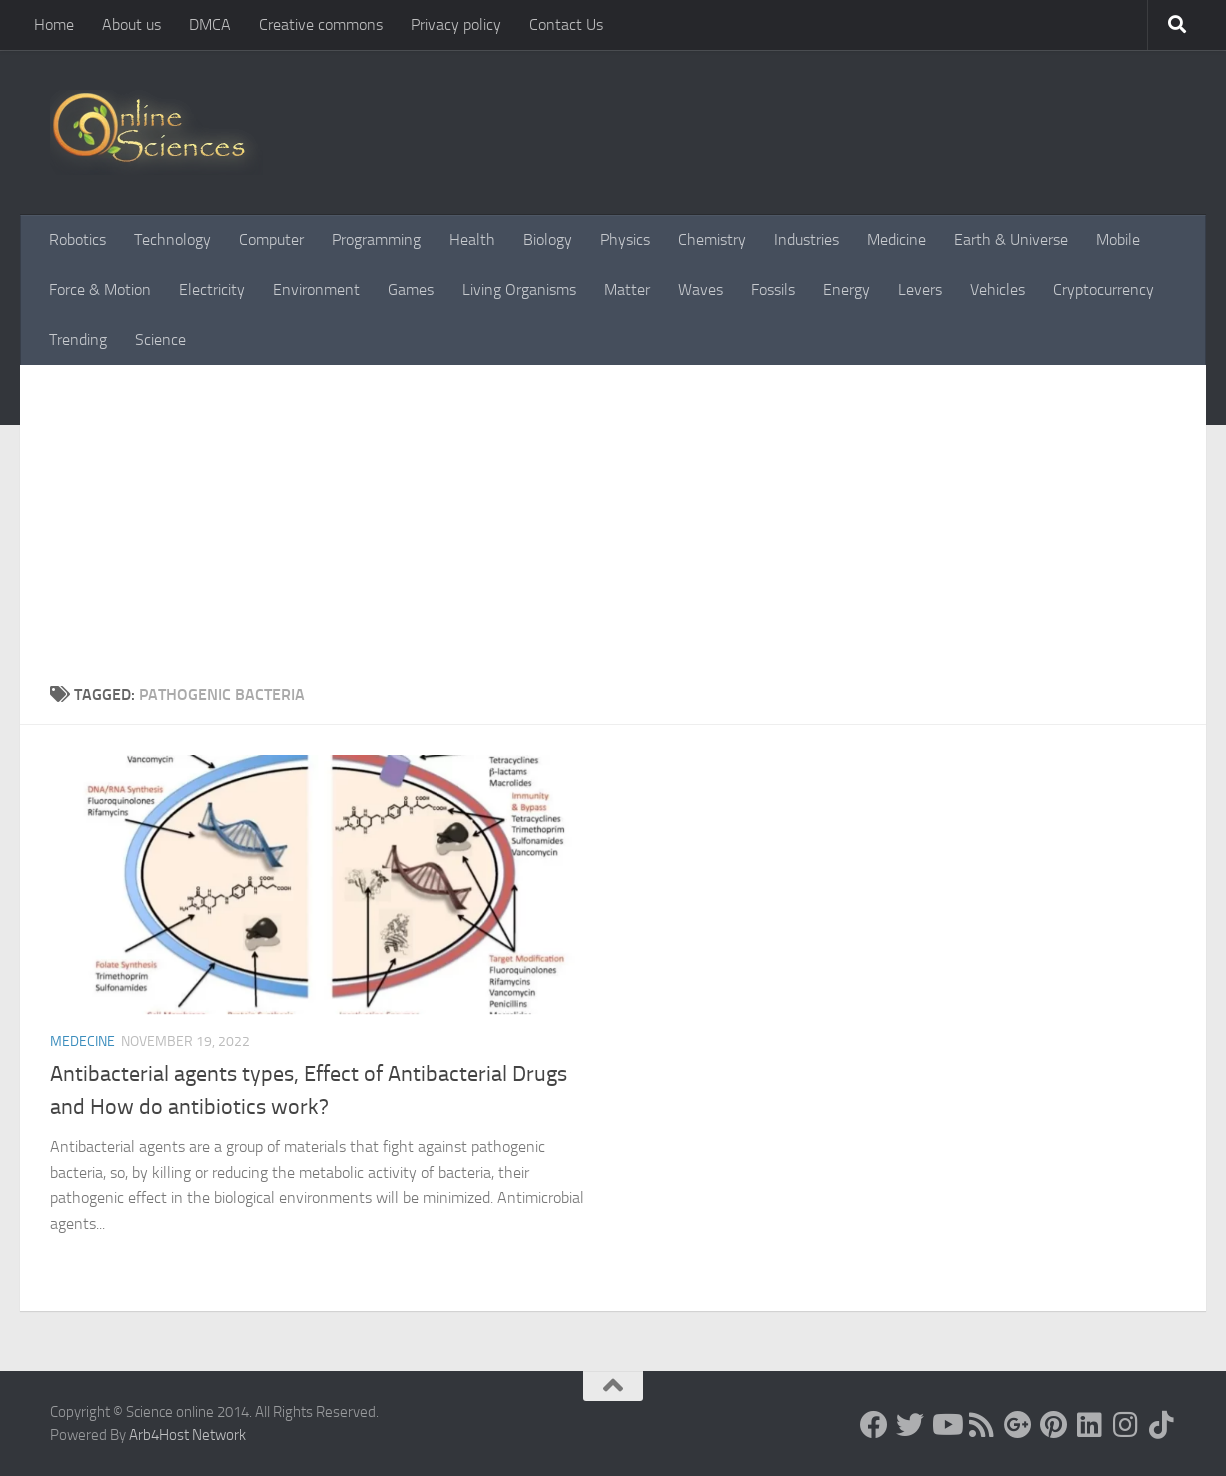 Image resolution: width=1226 pixels, height=1476 pixels. What do you see at coordinates (1162, 1425) in the screenshot?
I see `[Follow us on Tiktok]` at bounding box center [1162, 1425].